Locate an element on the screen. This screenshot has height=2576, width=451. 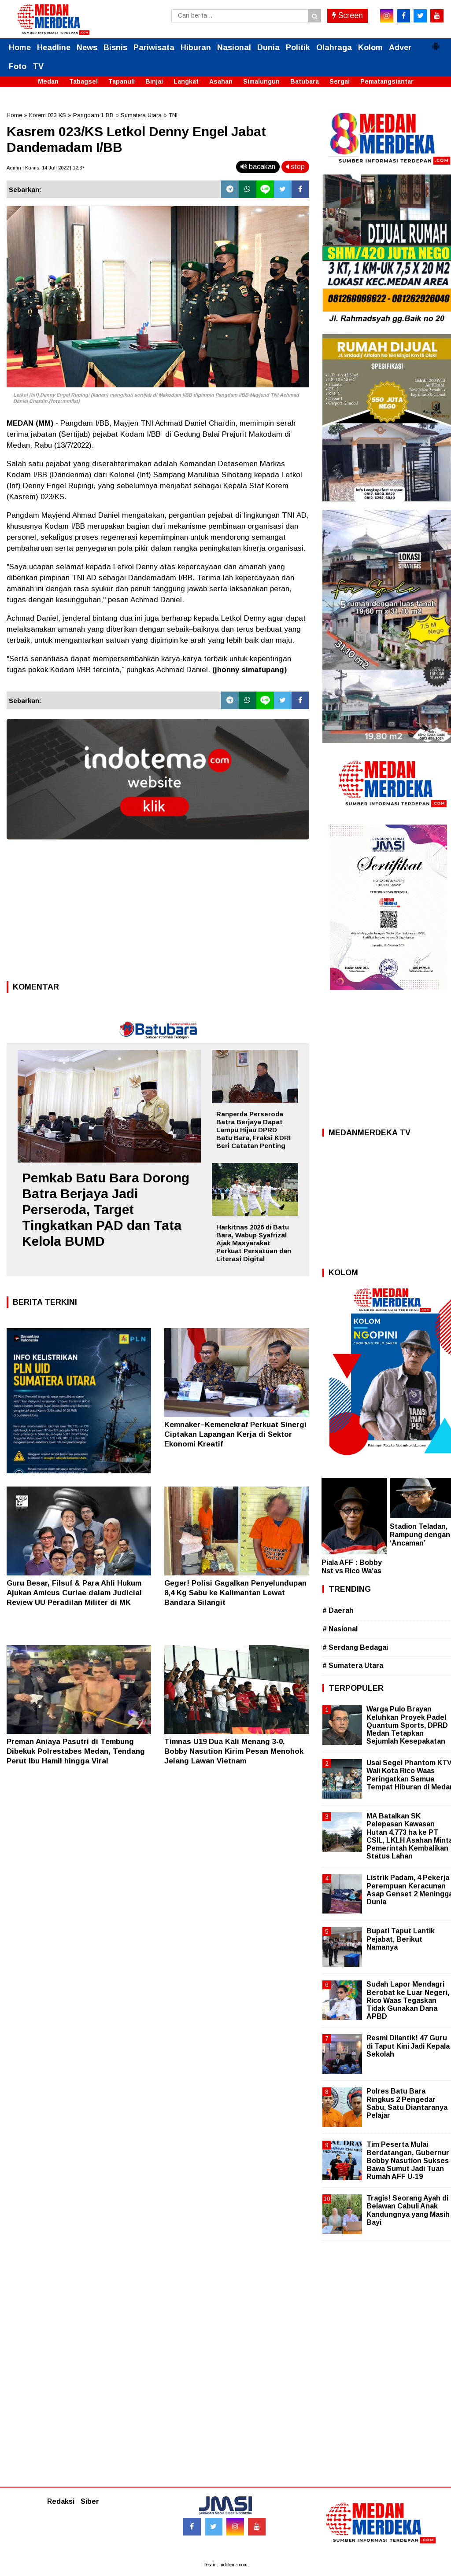
Olahraga is located at coordinates (334, 47).